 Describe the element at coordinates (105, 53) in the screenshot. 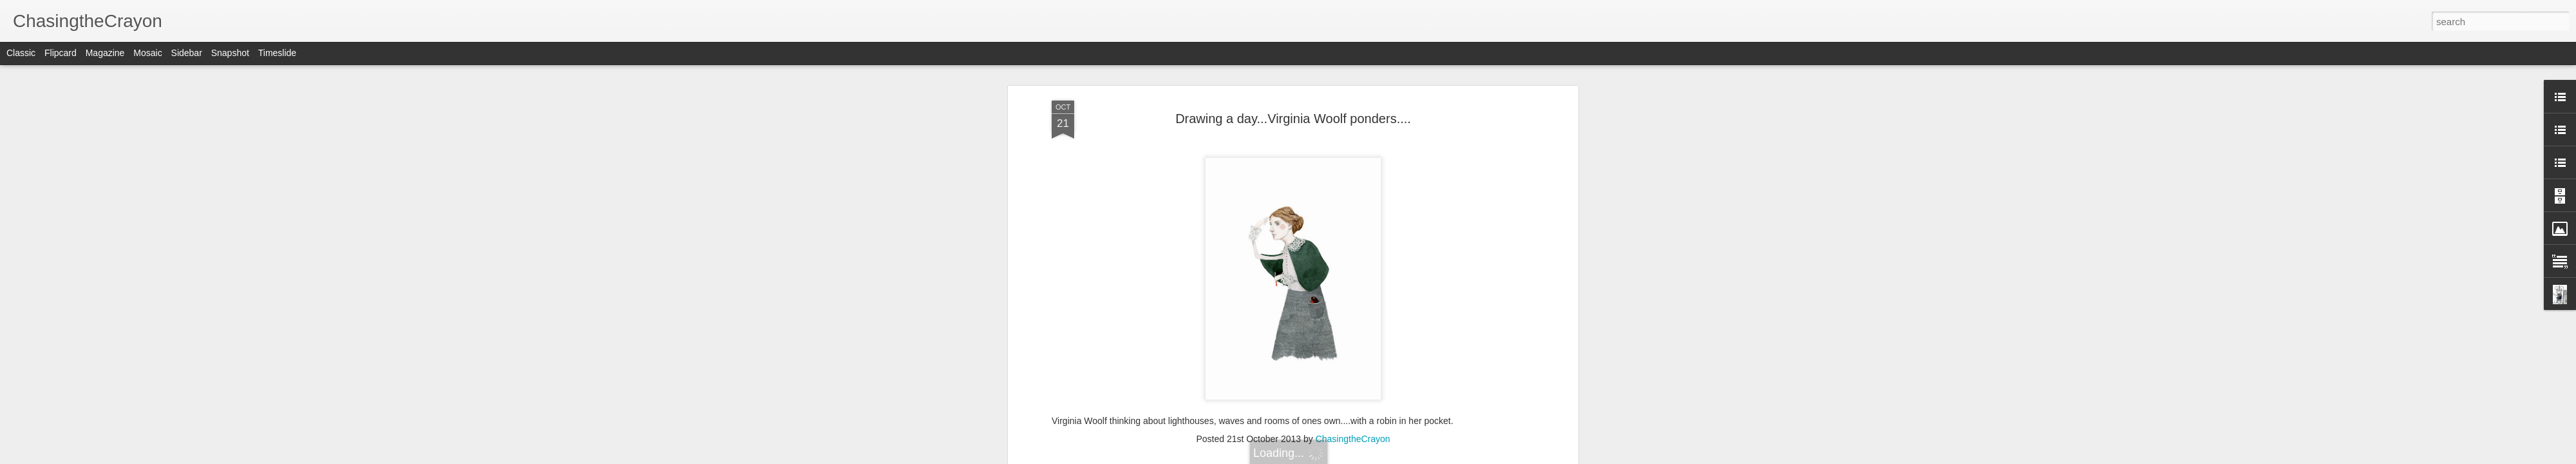

I see `Magazine` at that location.